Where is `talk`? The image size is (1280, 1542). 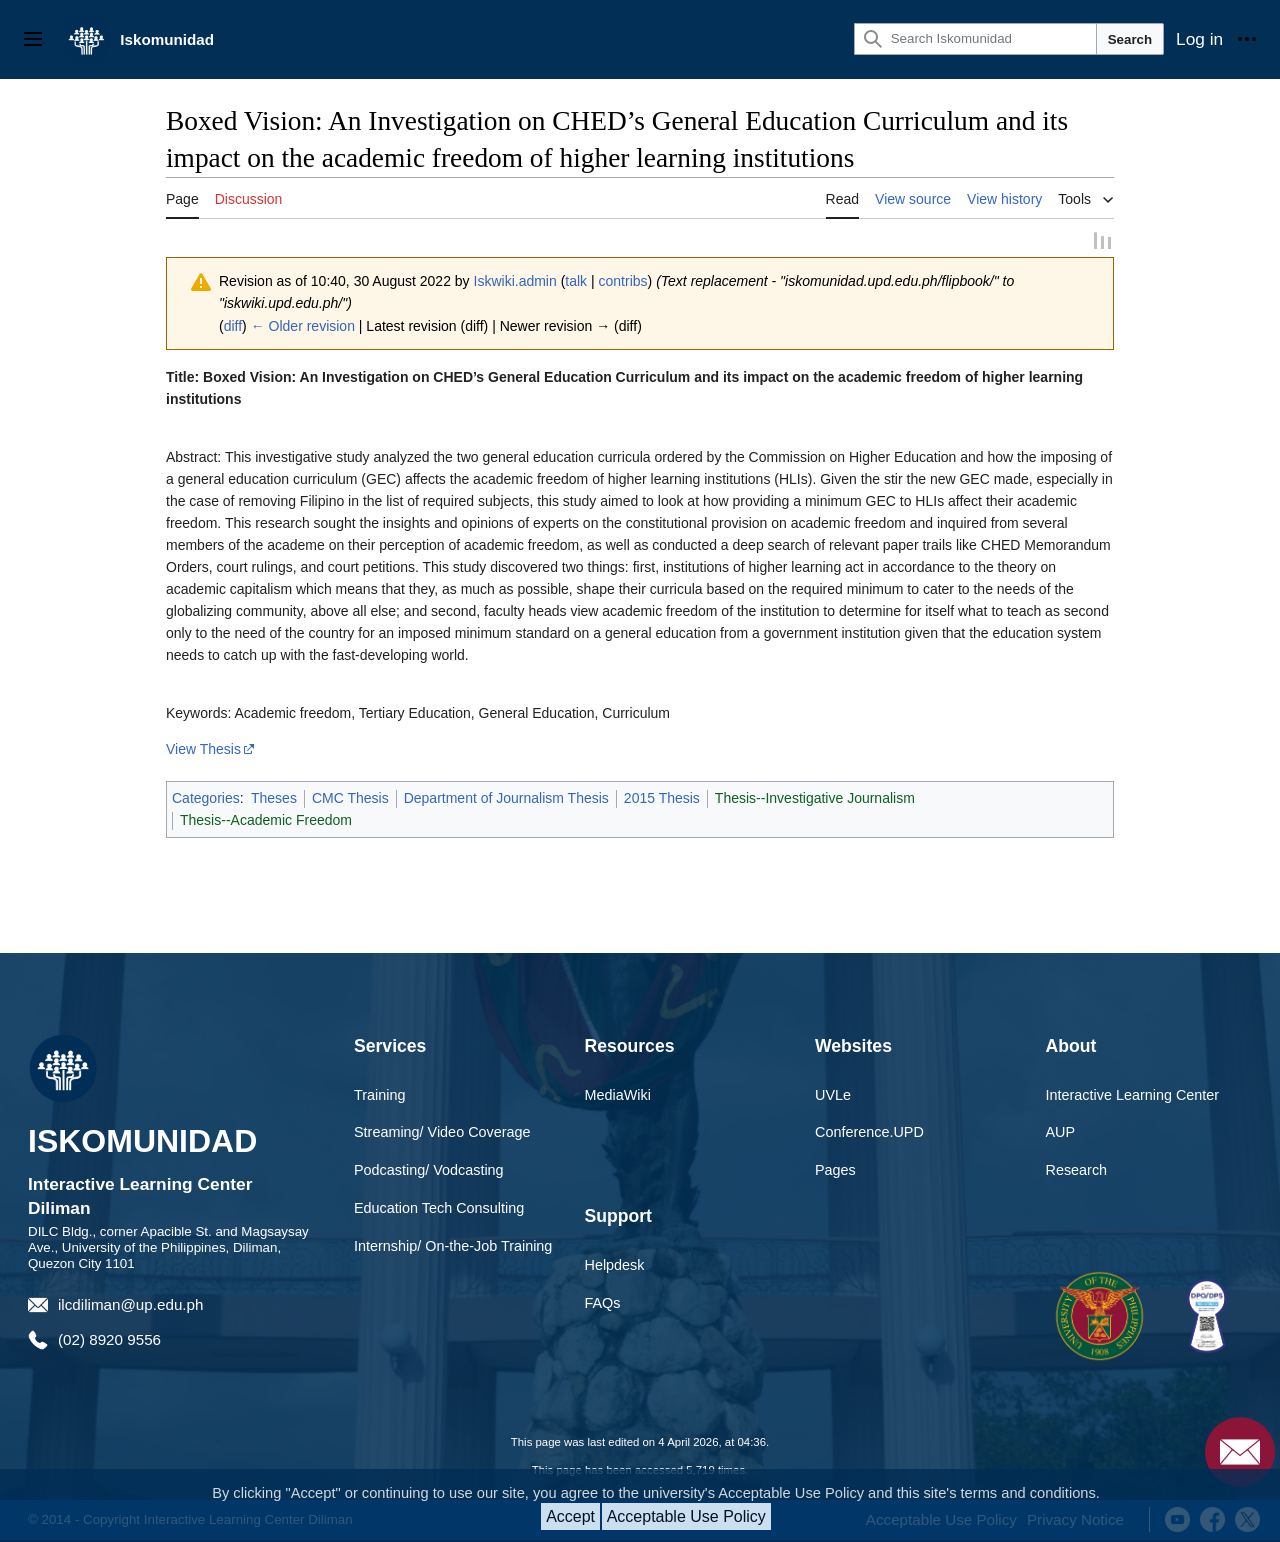 talk is located at coordinates (576, 281).